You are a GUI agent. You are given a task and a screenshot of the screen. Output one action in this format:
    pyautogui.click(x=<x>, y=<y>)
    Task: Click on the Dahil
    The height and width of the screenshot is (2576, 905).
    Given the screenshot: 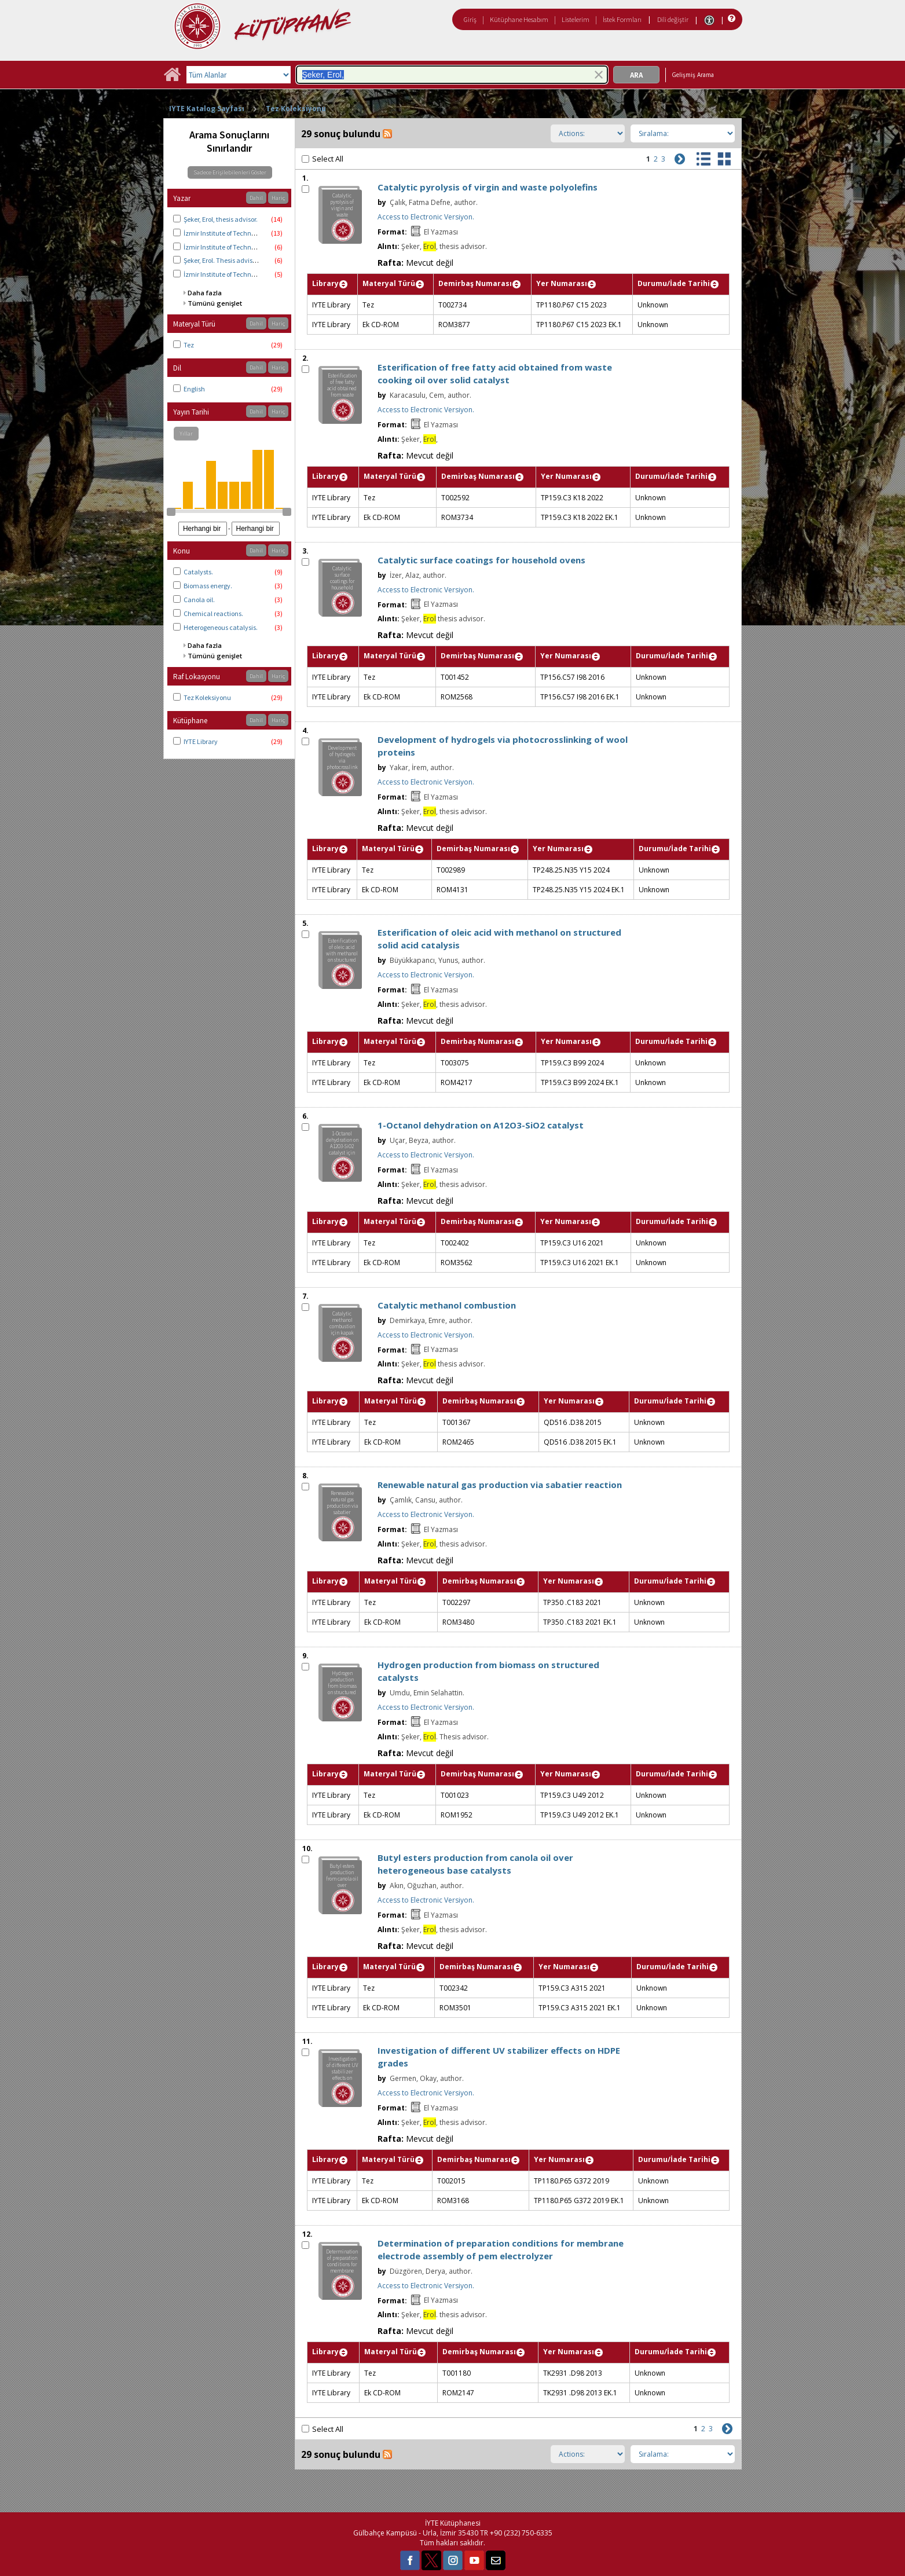 What is the action you would take?
    pyautogui.click(x=256, y=197)
    